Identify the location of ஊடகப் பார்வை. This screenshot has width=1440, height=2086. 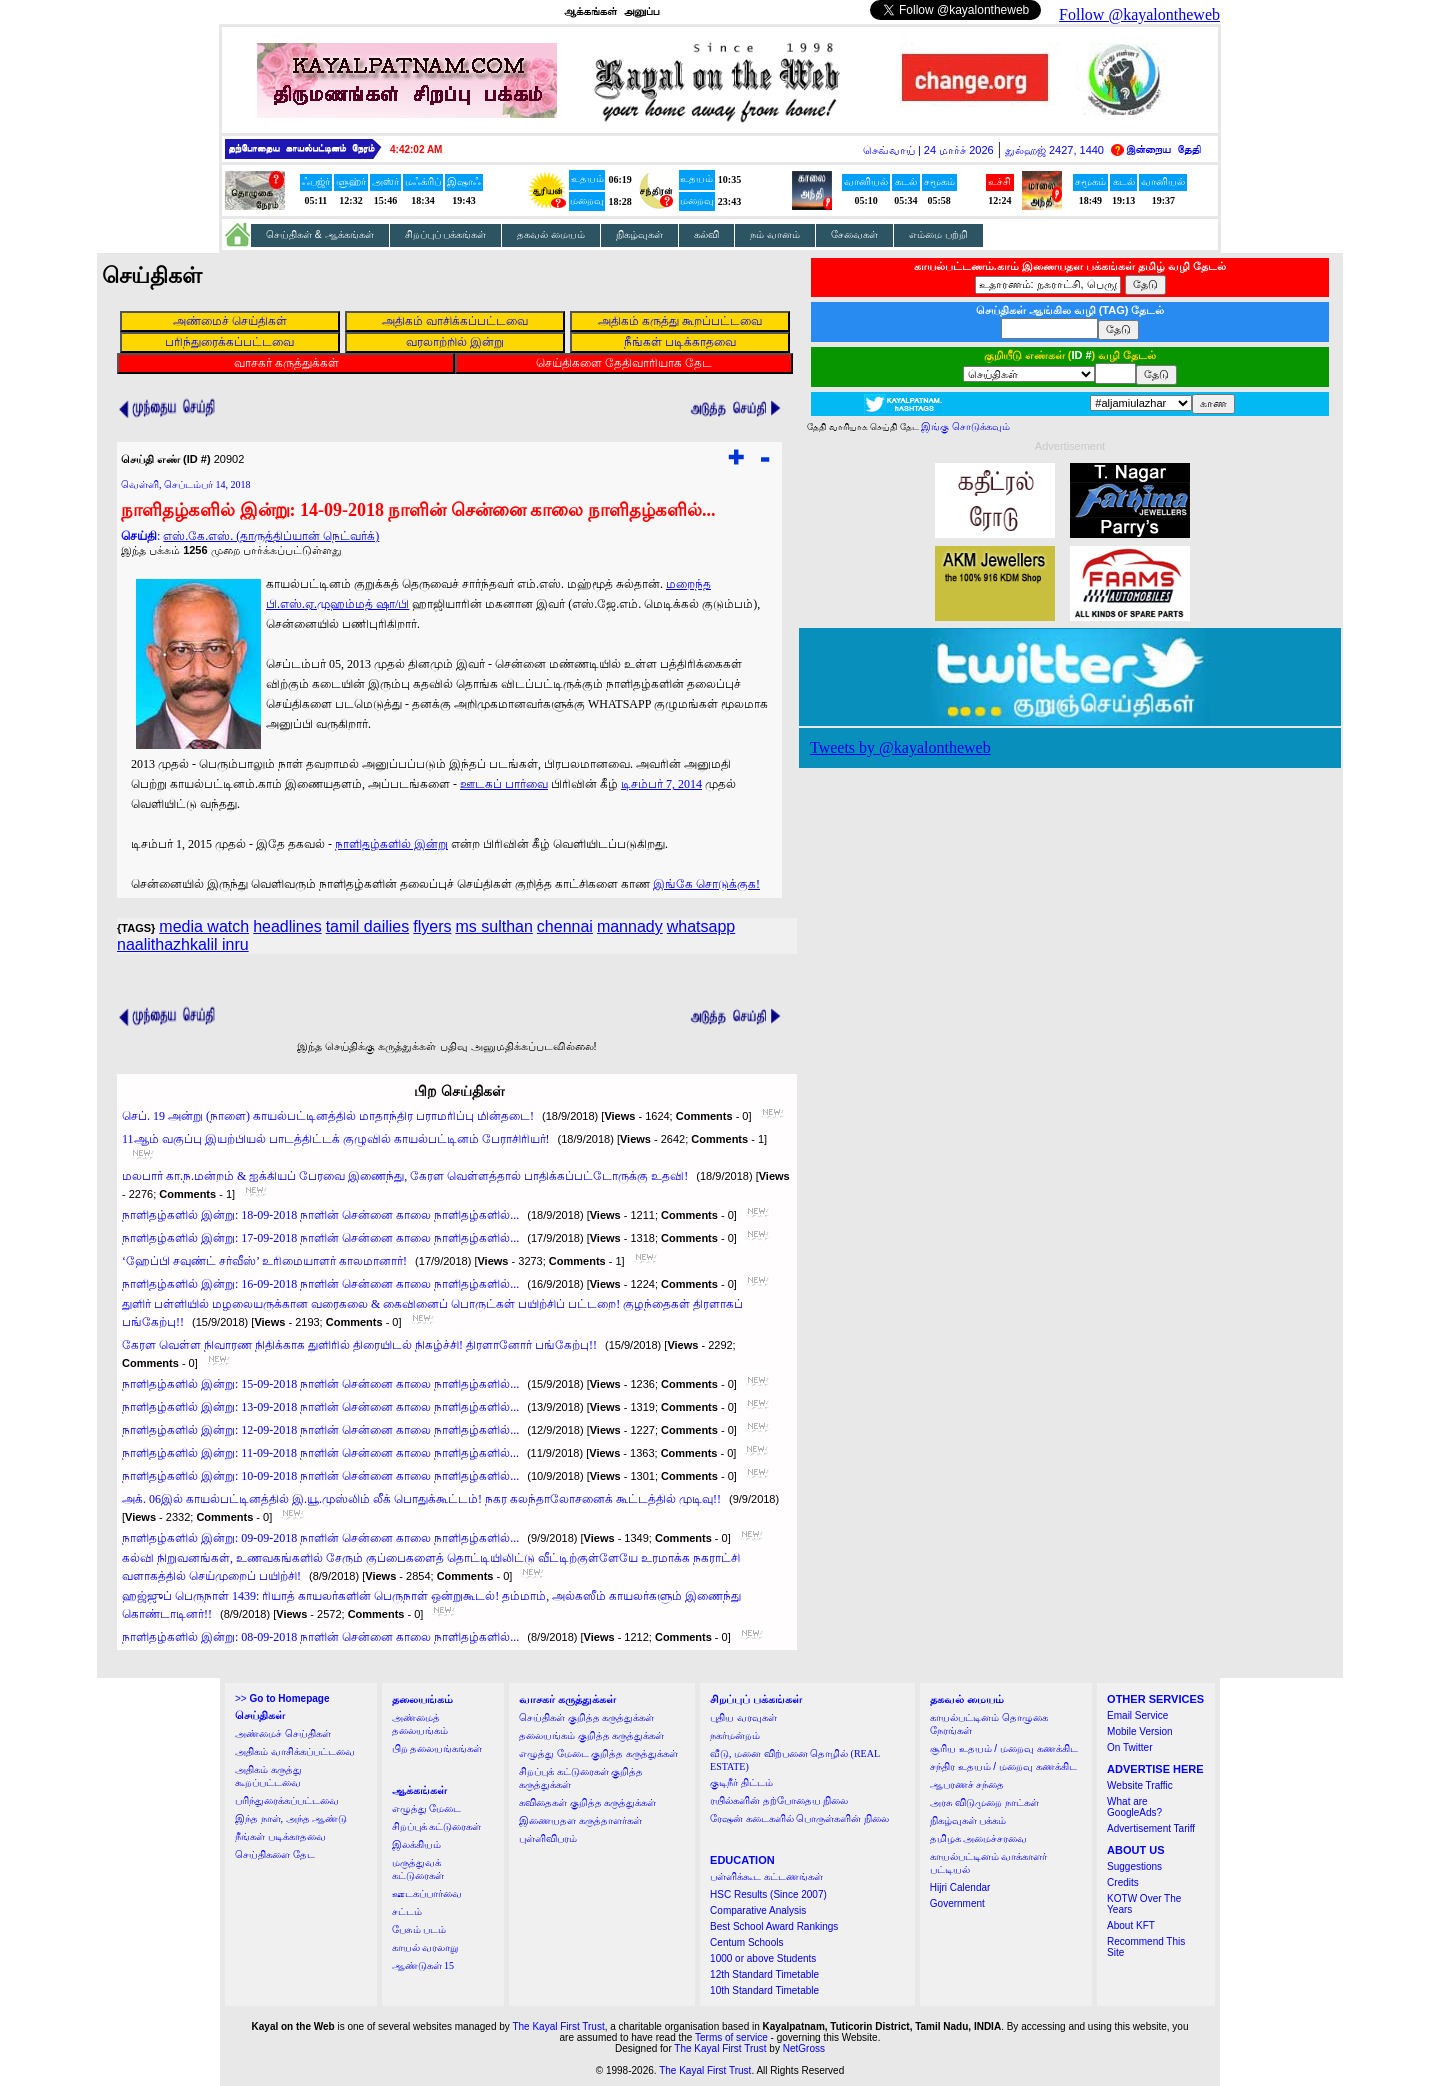
(504, 784).